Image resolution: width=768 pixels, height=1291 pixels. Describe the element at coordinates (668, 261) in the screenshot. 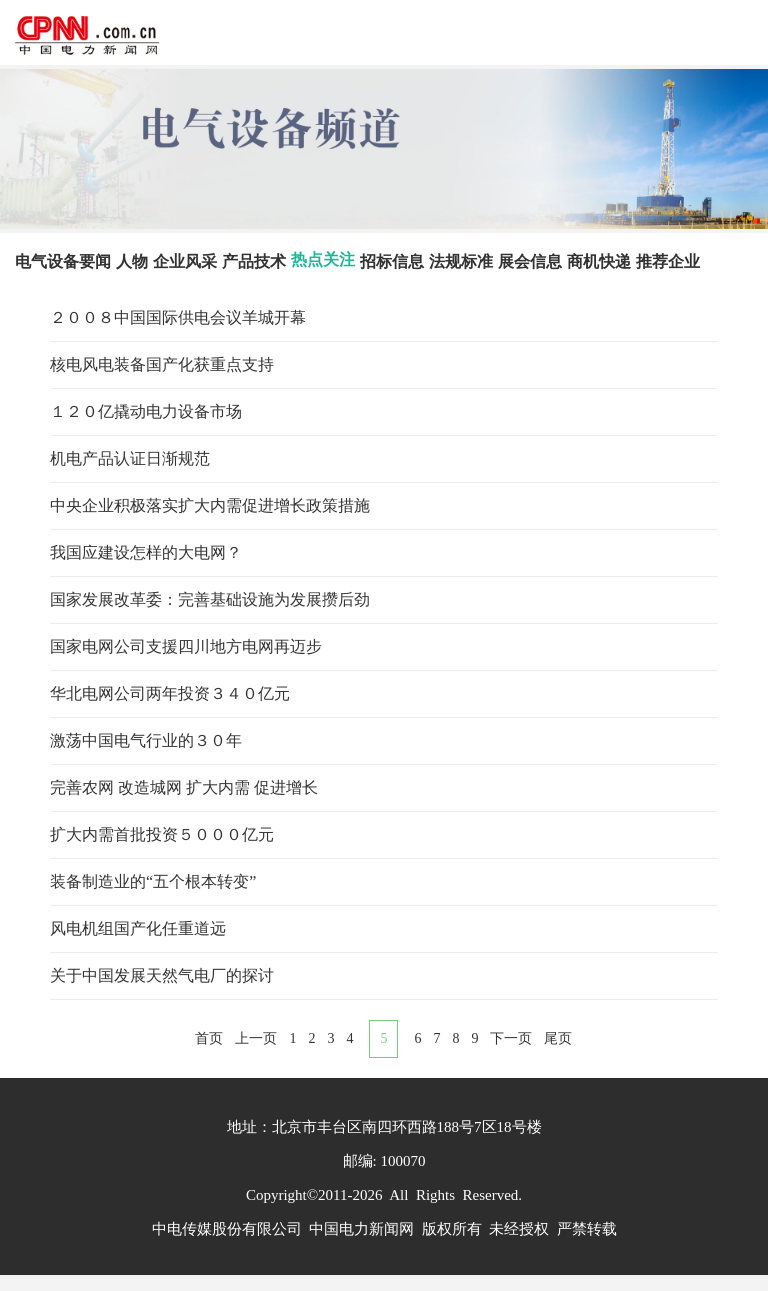

I see `推荐企业` at that location.